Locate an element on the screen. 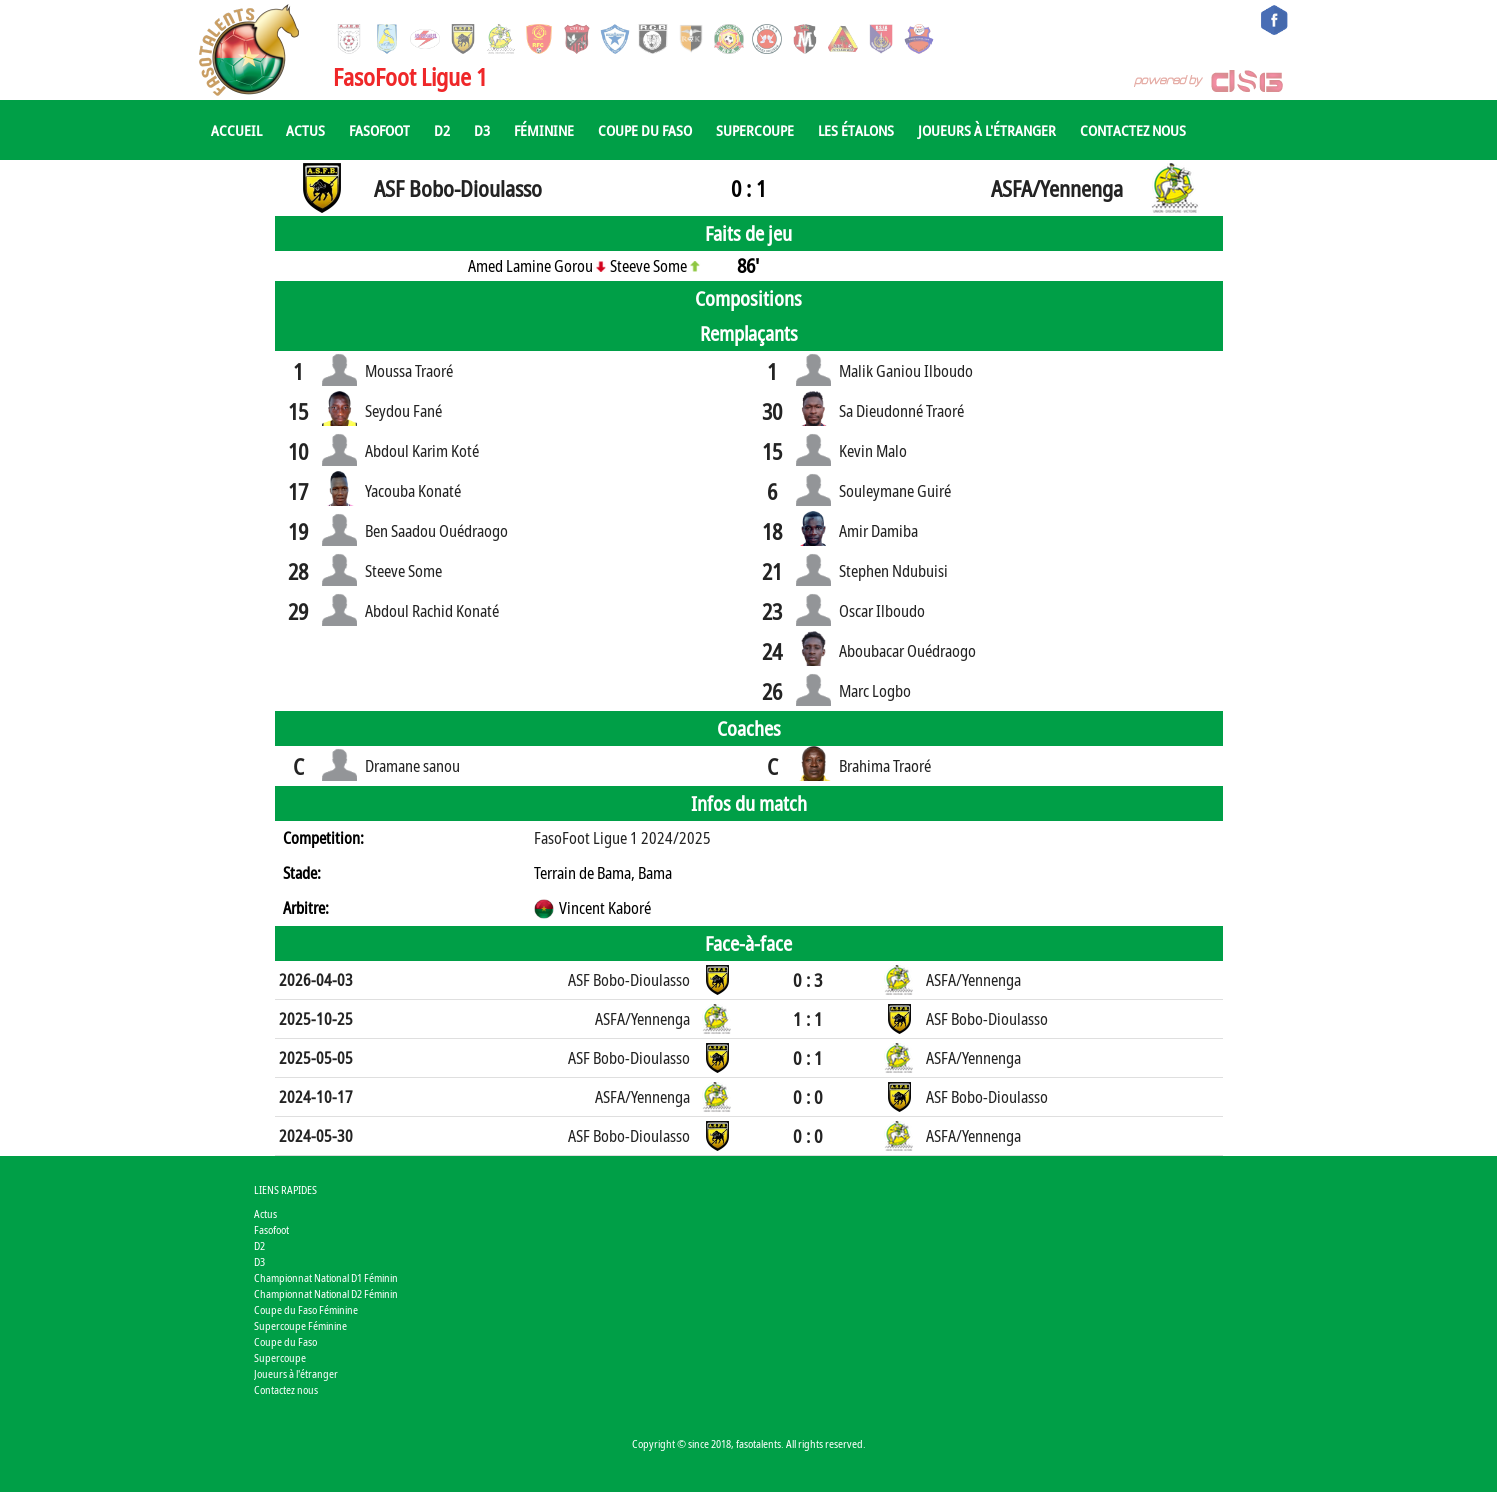  Accueil is located at coordinates (236, 130).